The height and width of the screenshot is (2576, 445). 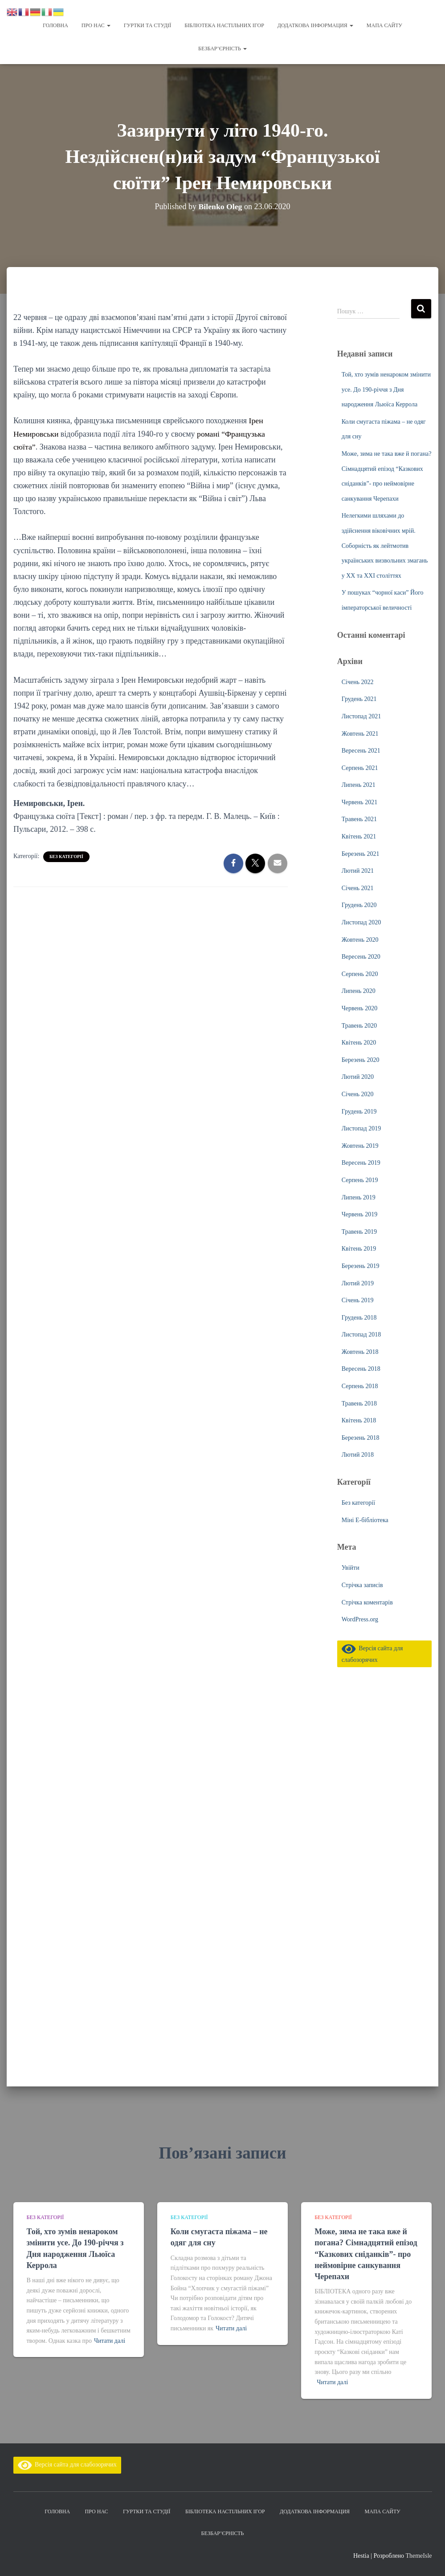 What do you see at coordinates (359, 1213) in the screenshot?
I see `Червень 2019` at bounding box center [359, 1213].